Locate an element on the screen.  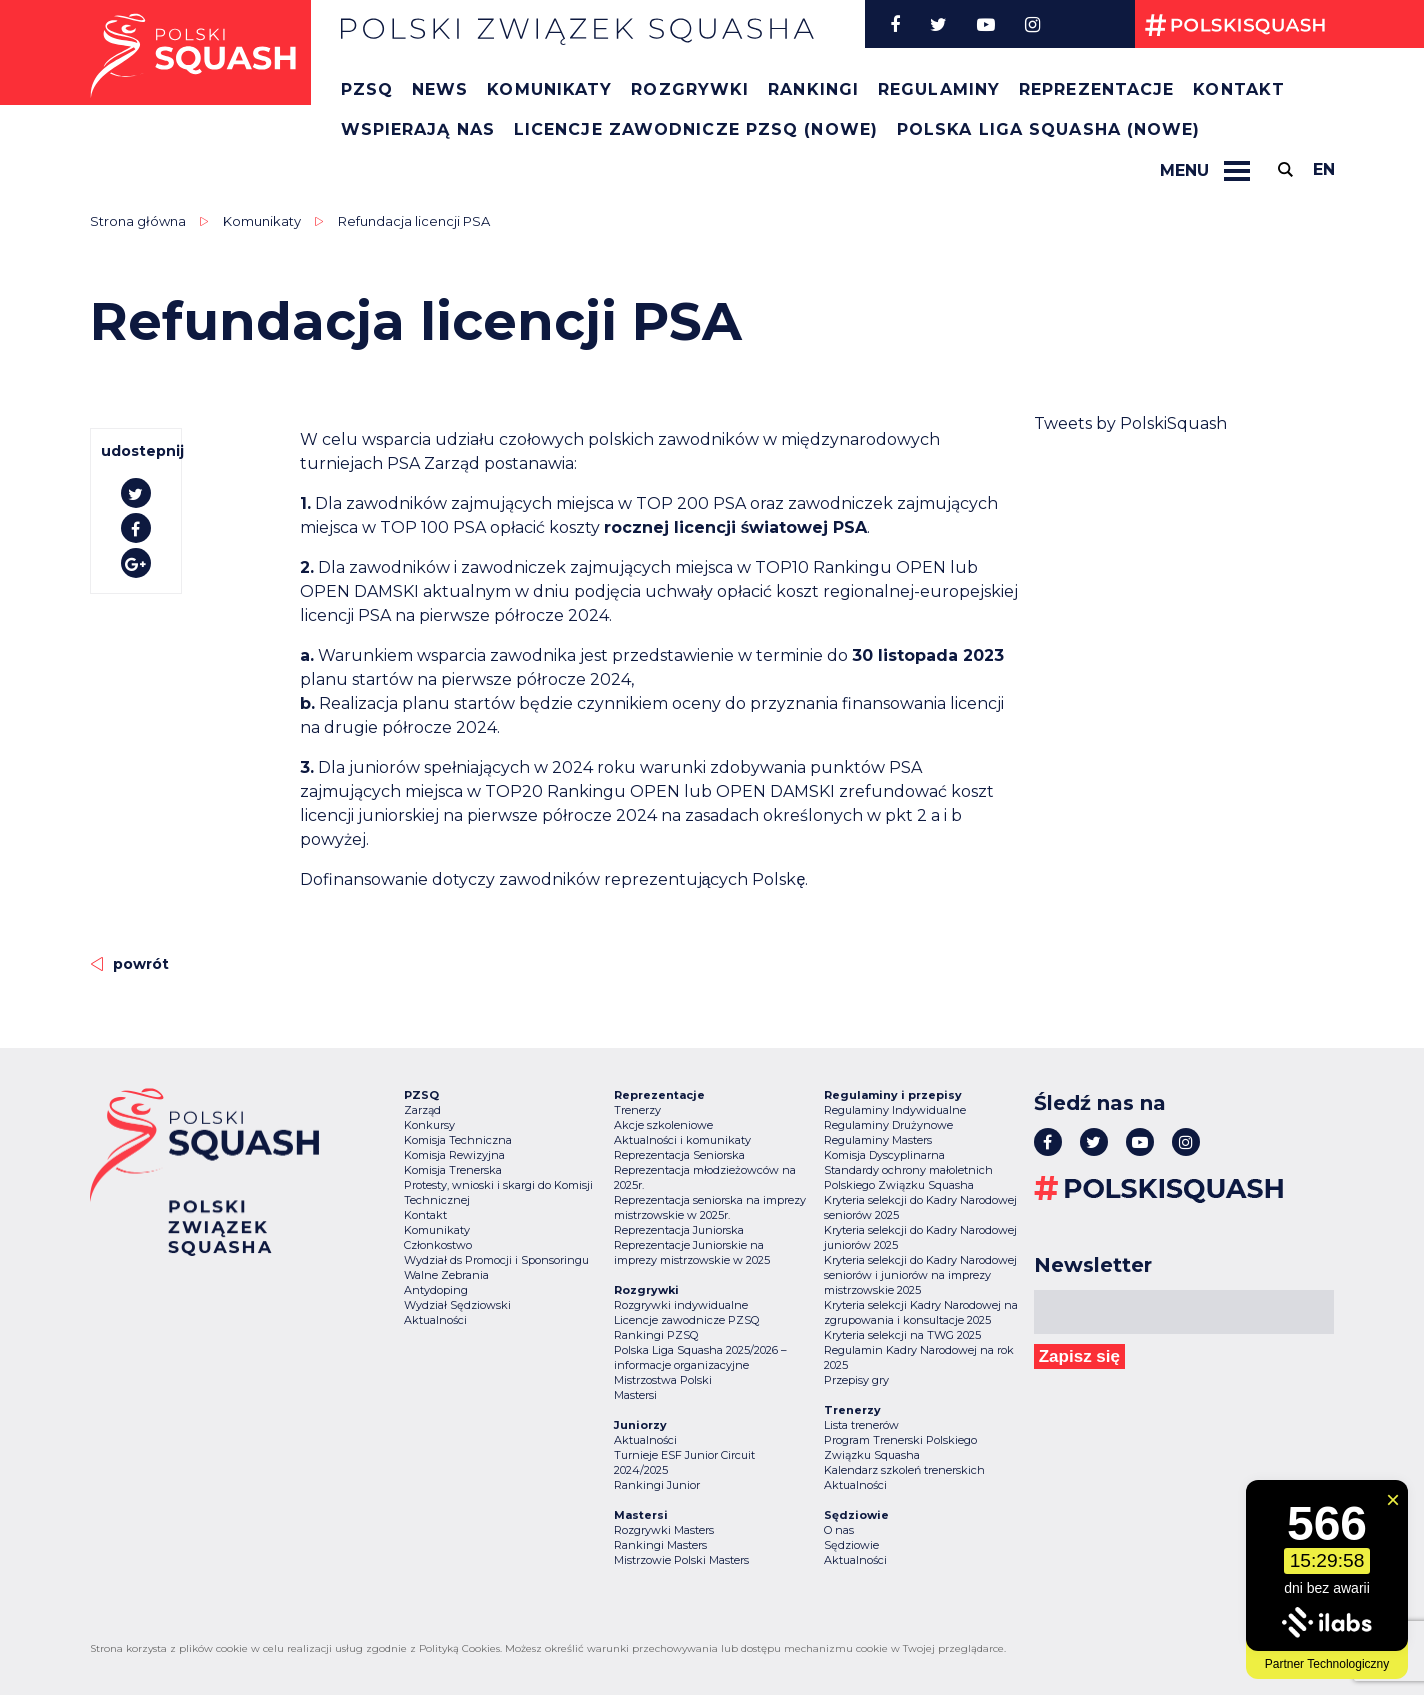
Standardy ochrony małoletnich Polskiego Związku Squasha is located at coordinates (908, 1177).